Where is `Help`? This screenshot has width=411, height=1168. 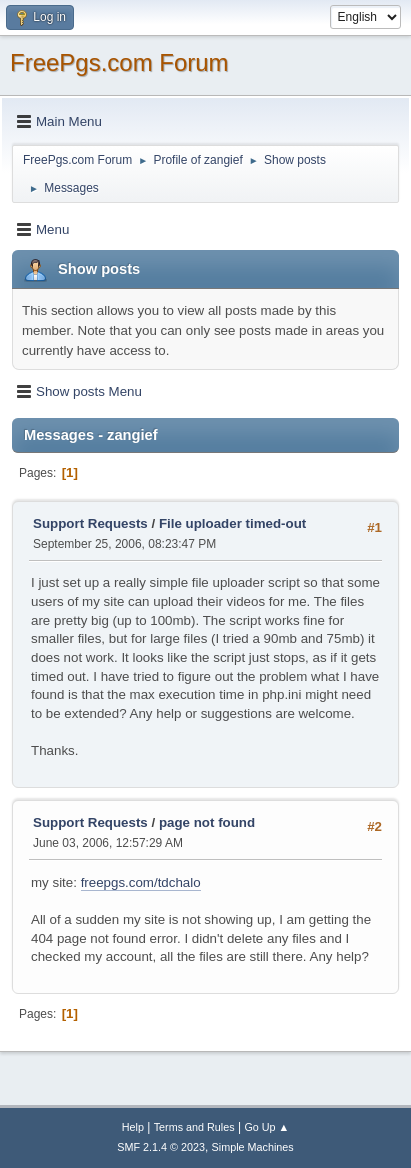
Help is located at coordinates (133, 1127).